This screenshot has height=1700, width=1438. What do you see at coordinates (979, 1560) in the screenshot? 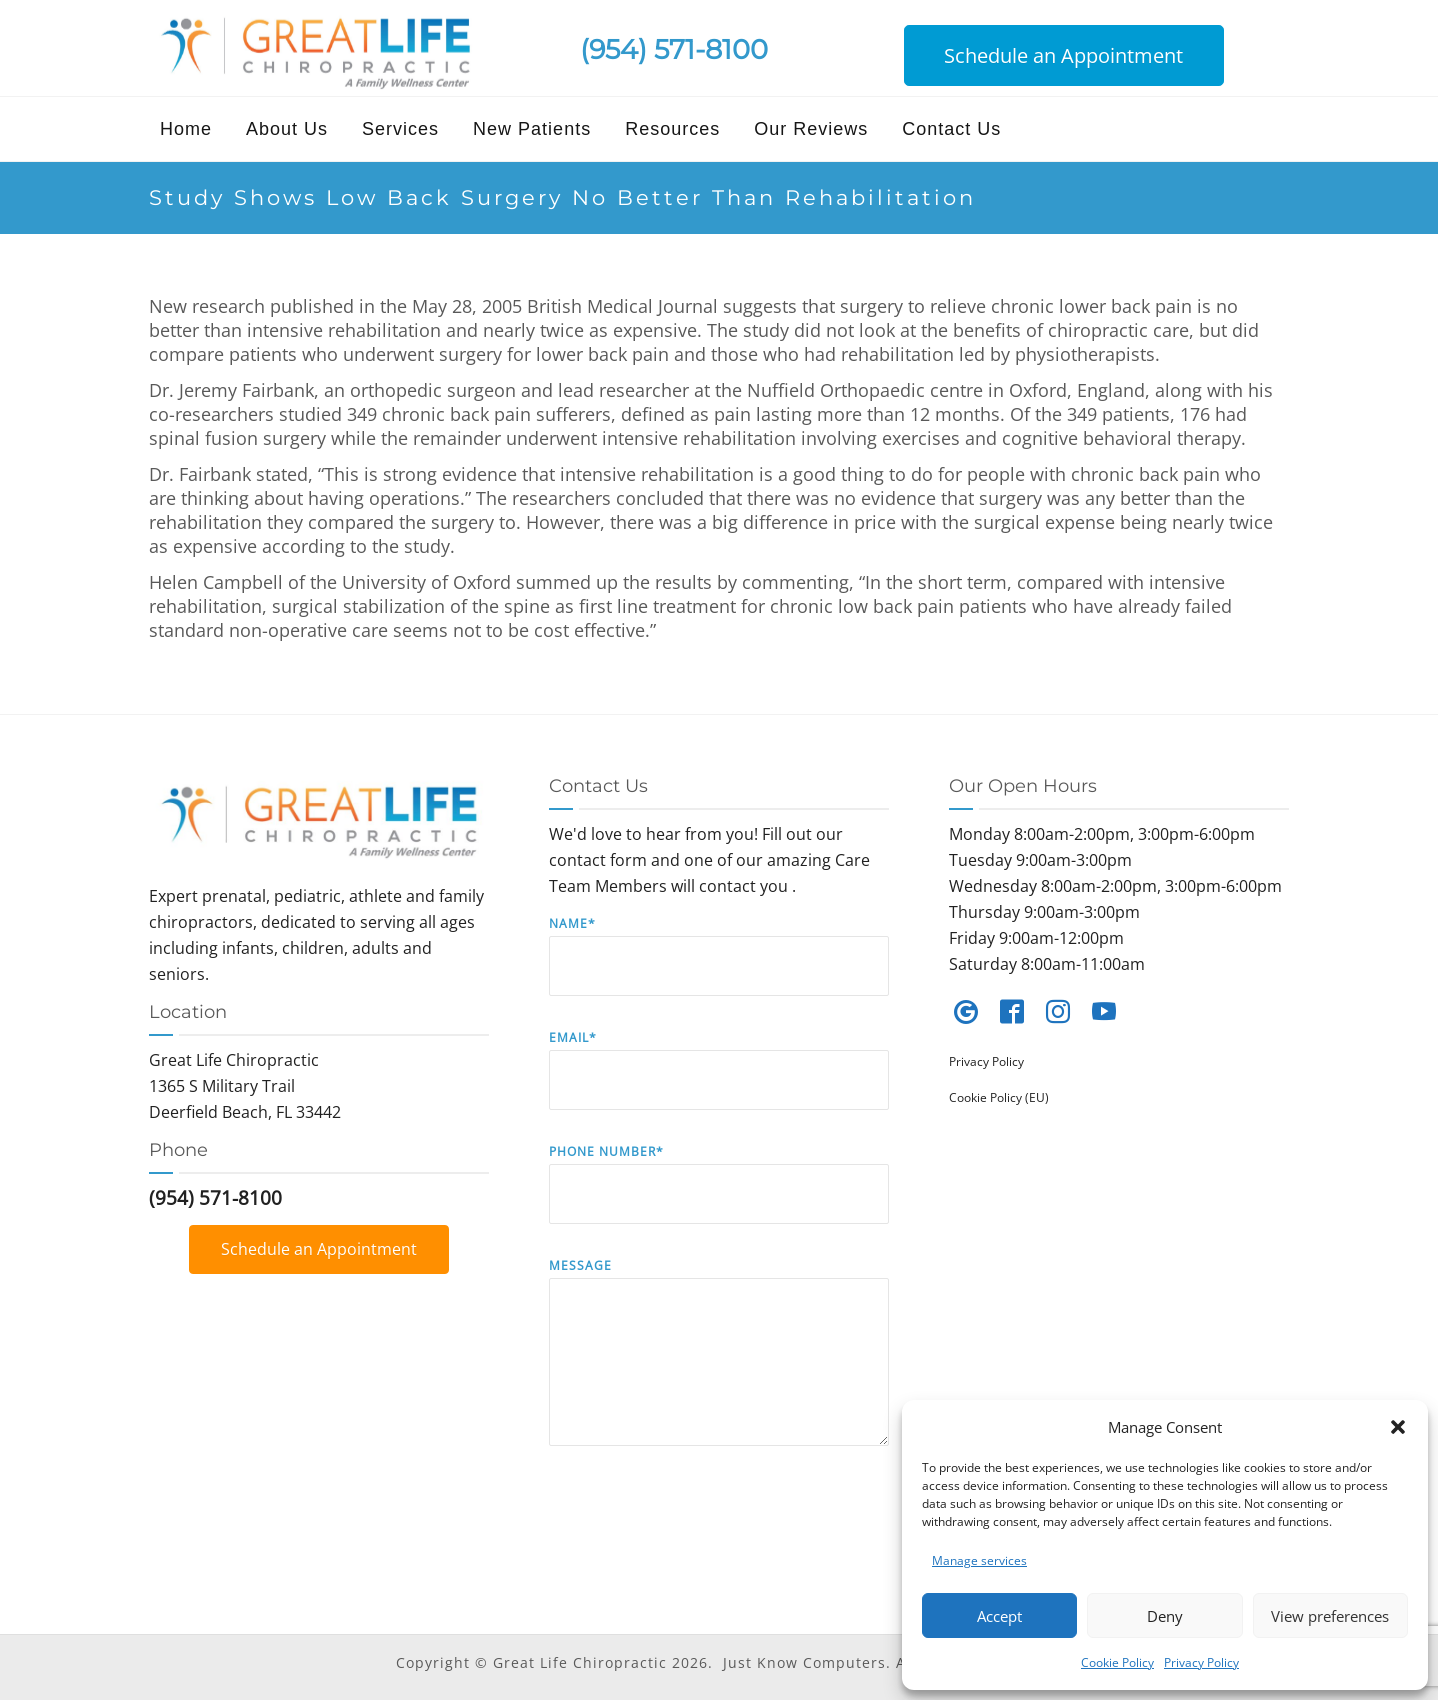
I see `Manage services` at bounding box center [979, 1560].